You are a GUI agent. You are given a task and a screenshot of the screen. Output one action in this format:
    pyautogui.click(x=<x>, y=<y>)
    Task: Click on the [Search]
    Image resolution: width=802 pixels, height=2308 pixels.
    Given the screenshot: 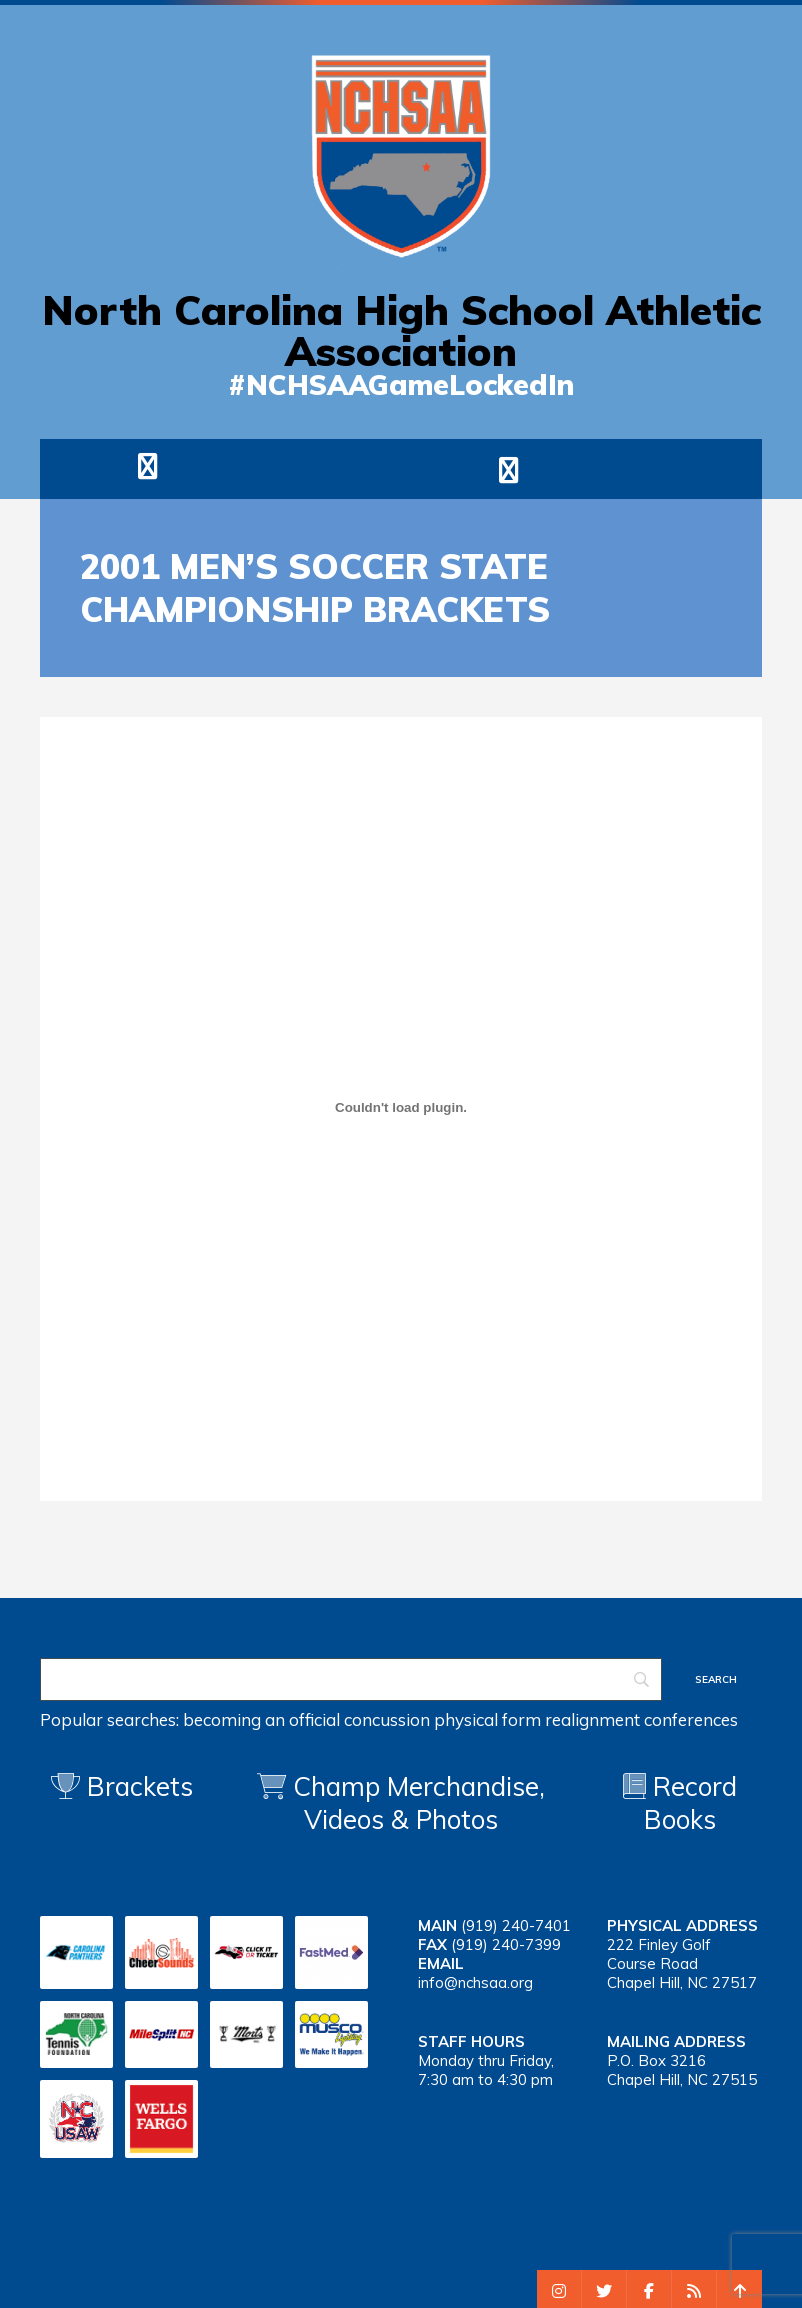 What is the action you would take?
    pyautogui.click(x=351, y=1679)
    